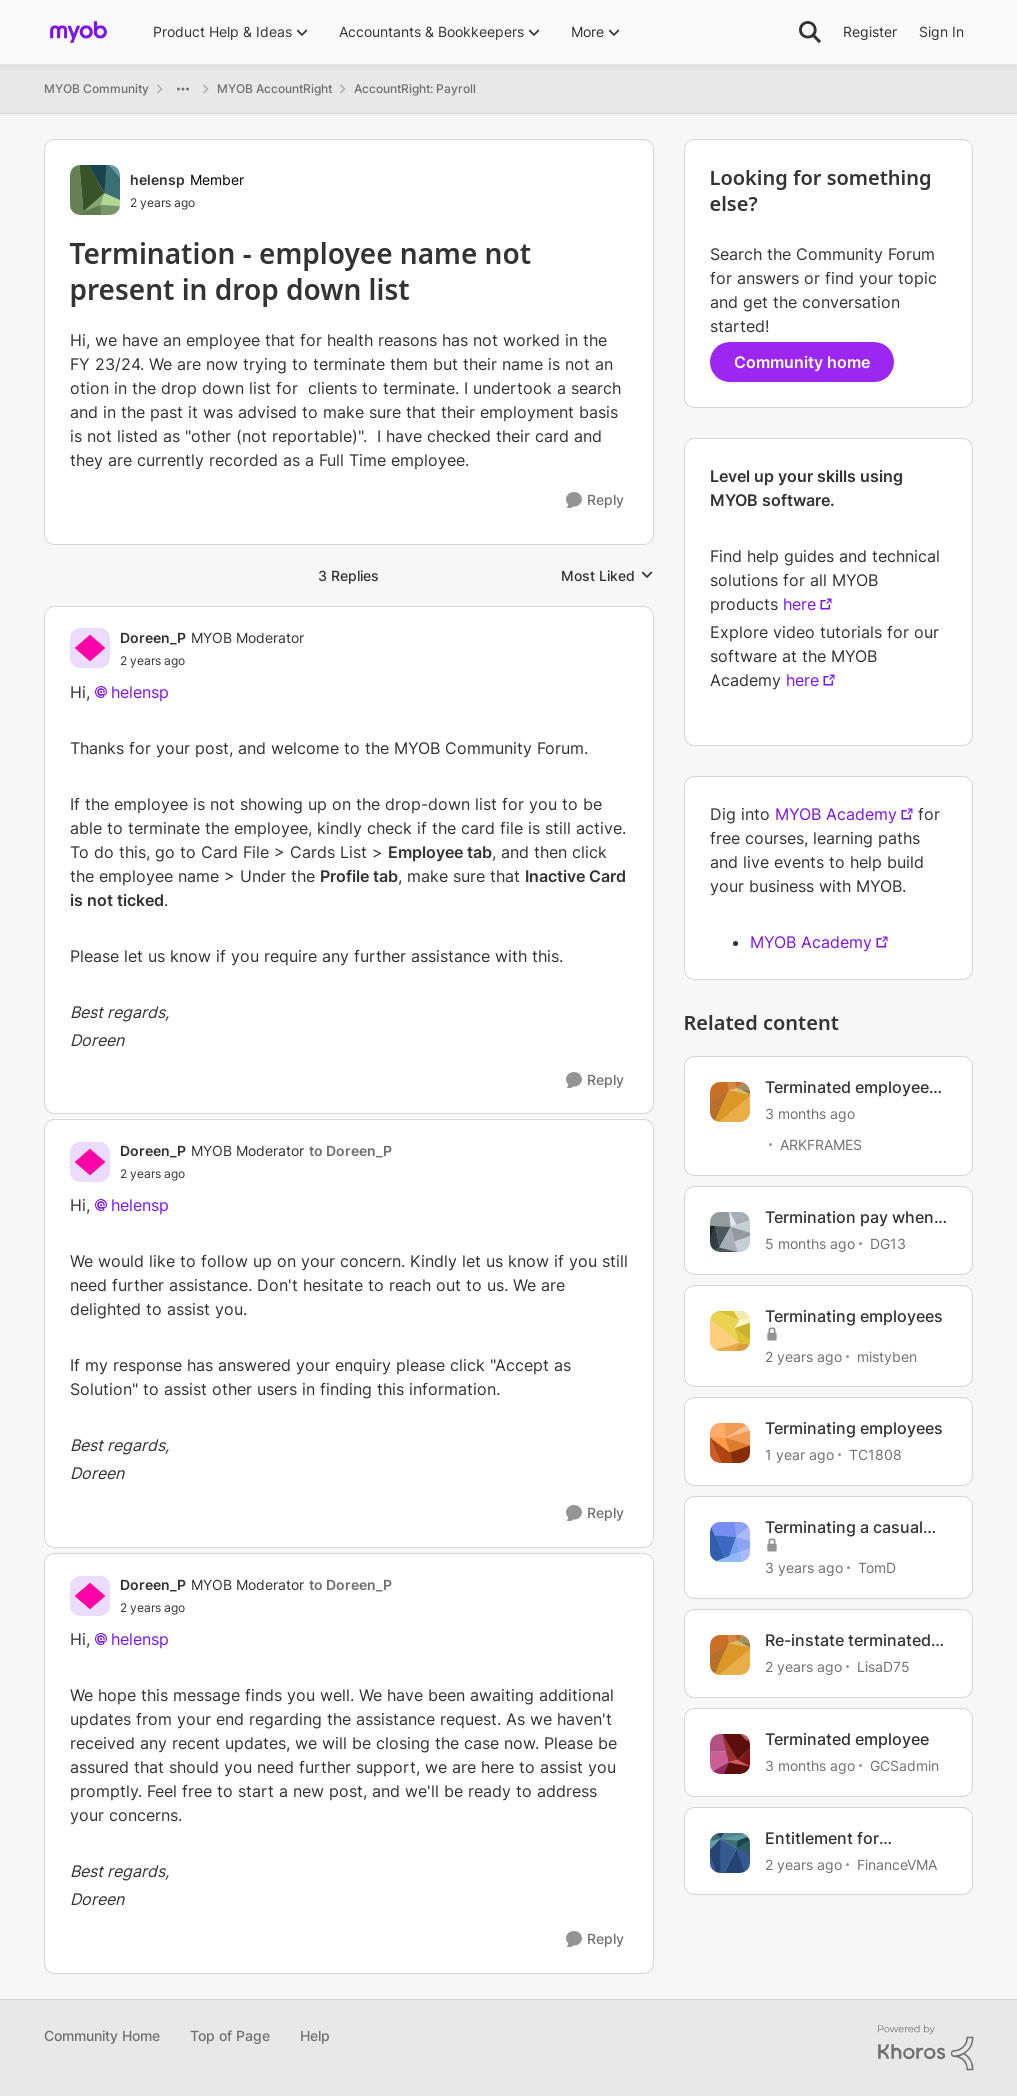  I want to click on [View Profile: ARKFRAMES, Rank: Member], so click(730, 1102).